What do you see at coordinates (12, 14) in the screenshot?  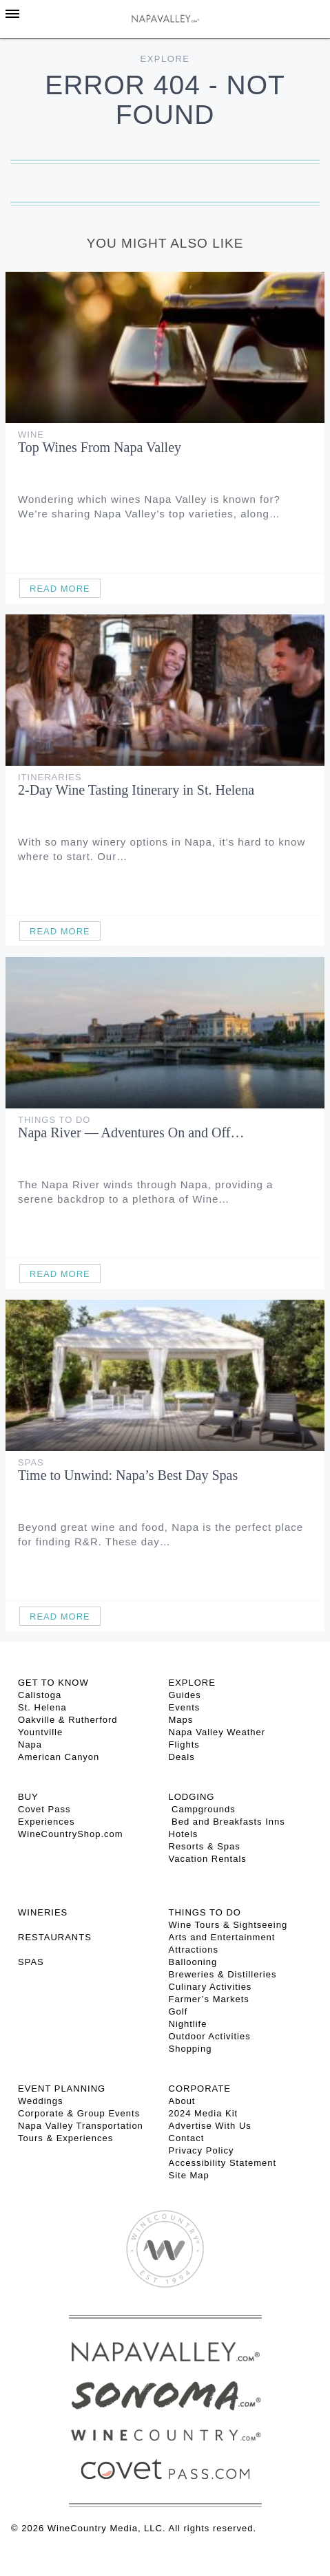 I see `[Toggle Sidebar]` at bounding box center [12, 14].